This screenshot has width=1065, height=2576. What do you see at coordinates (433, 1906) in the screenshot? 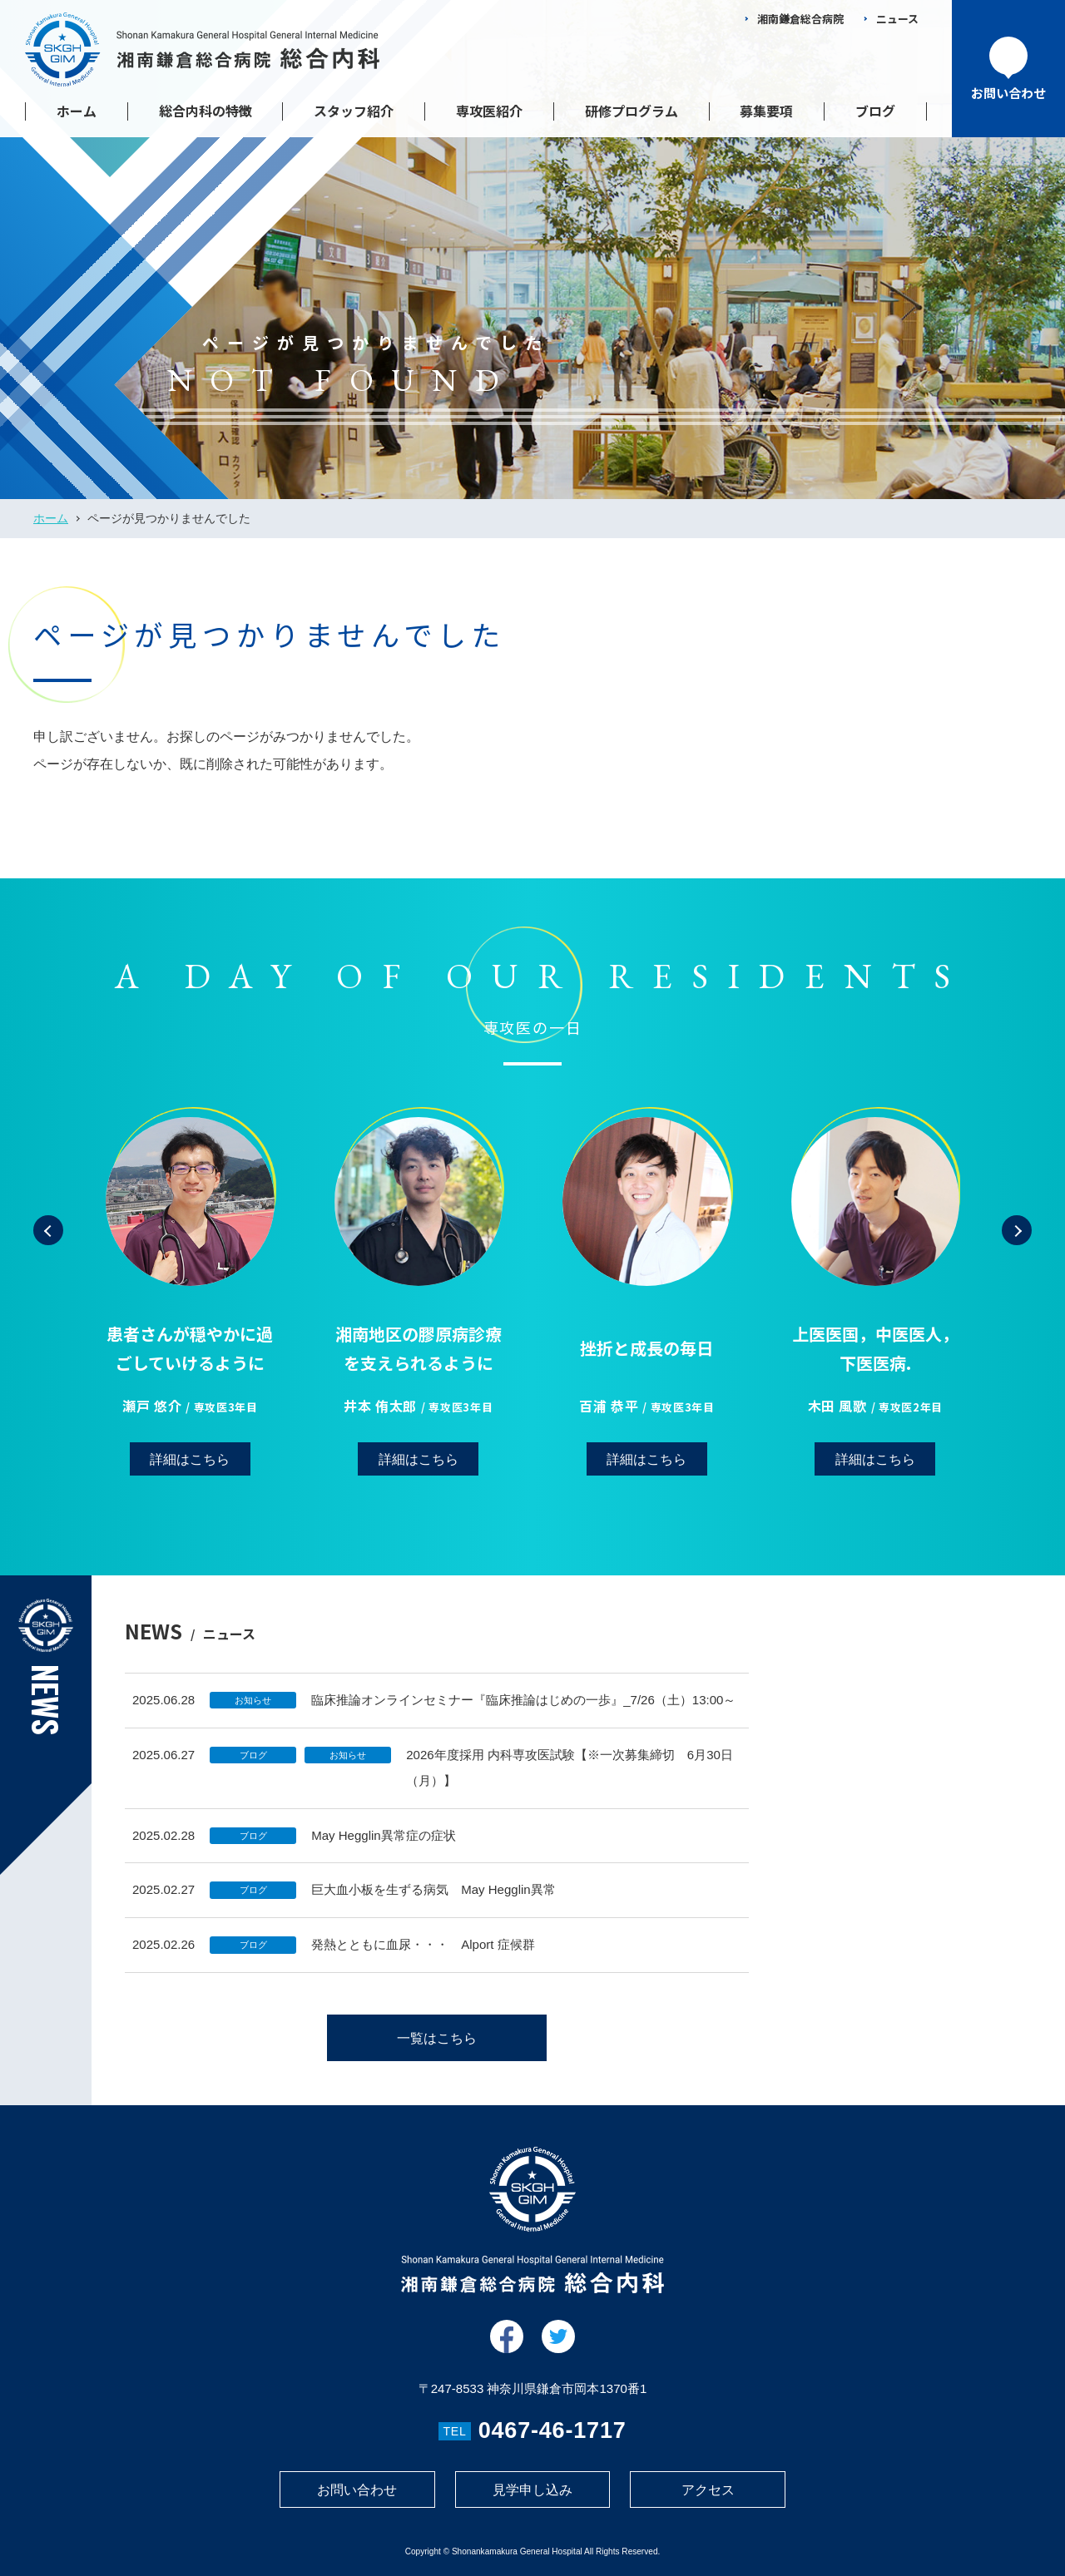
I see `巨大血小板を生ずる病気 May Hegglin異常` at bounding box center [433, 1906].